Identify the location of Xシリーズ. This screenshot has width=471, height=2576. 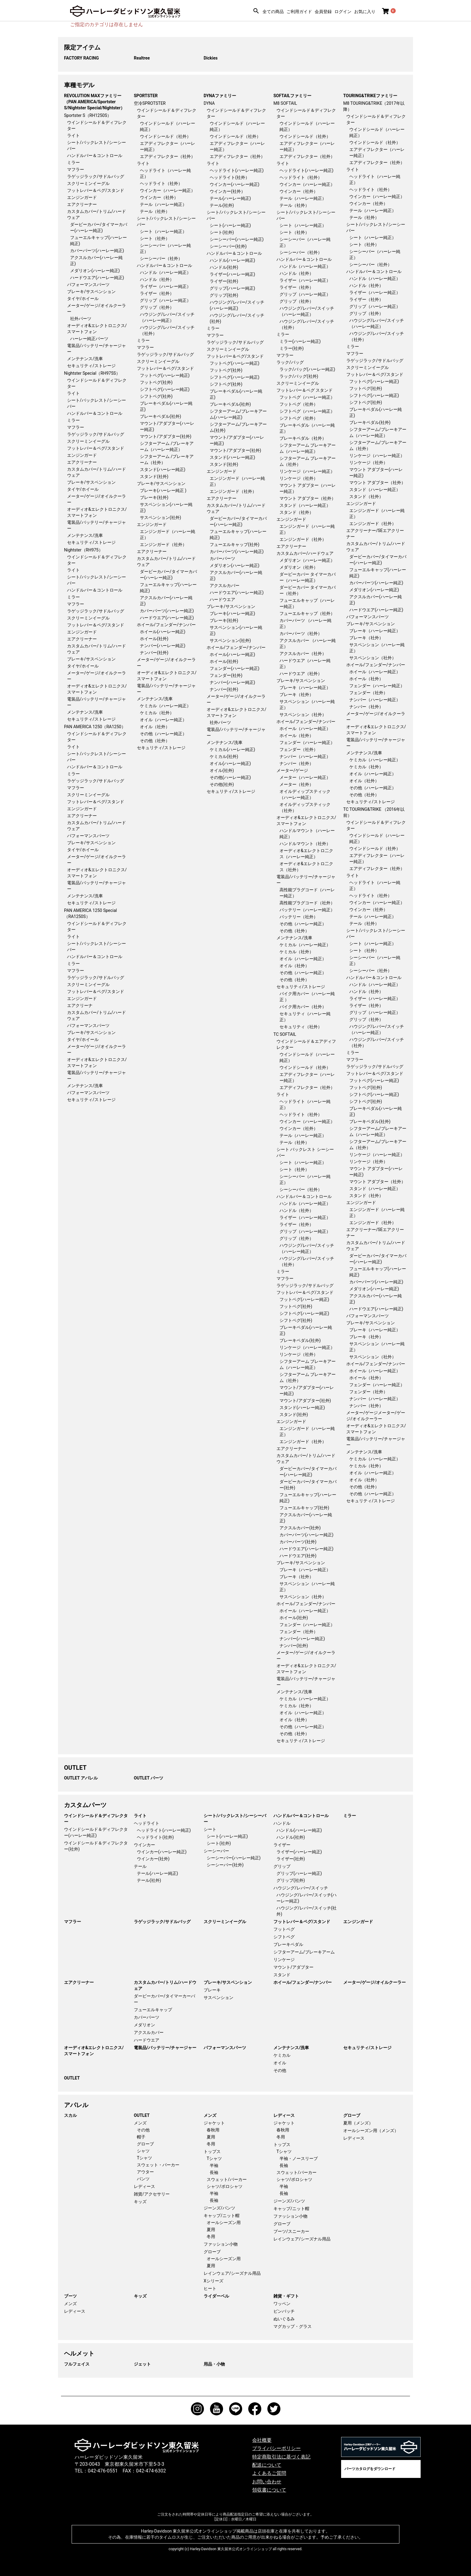
(213, 2280).